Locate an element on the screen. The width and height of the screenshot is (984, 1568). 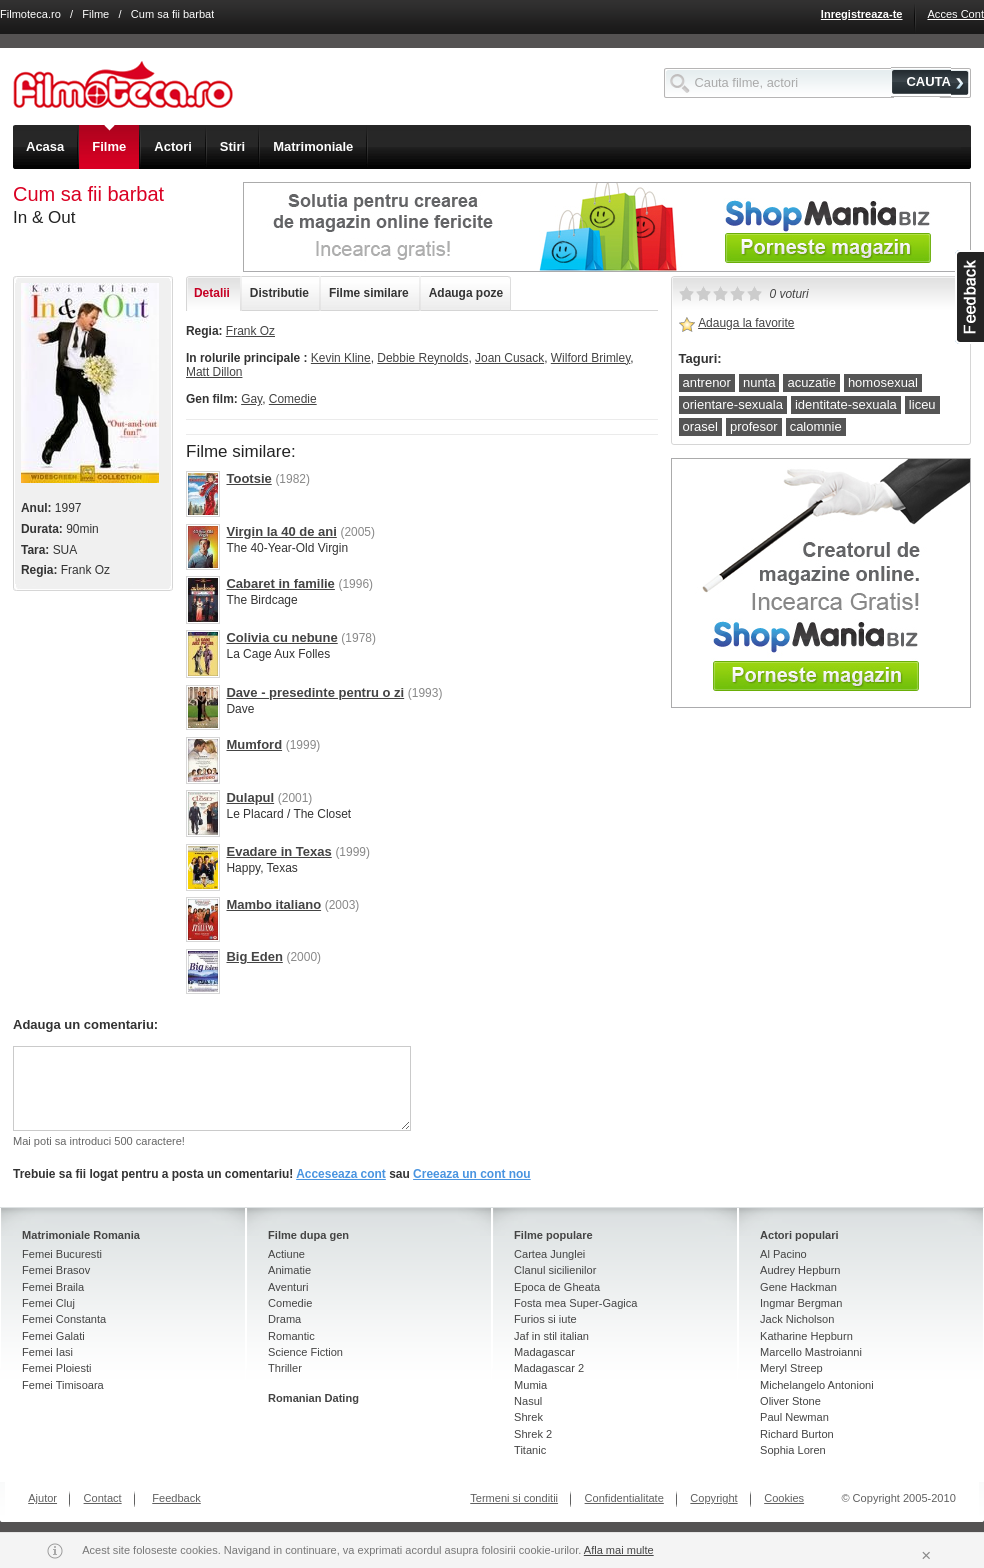
Cabaret in familie is located at coordinates (280, 583).